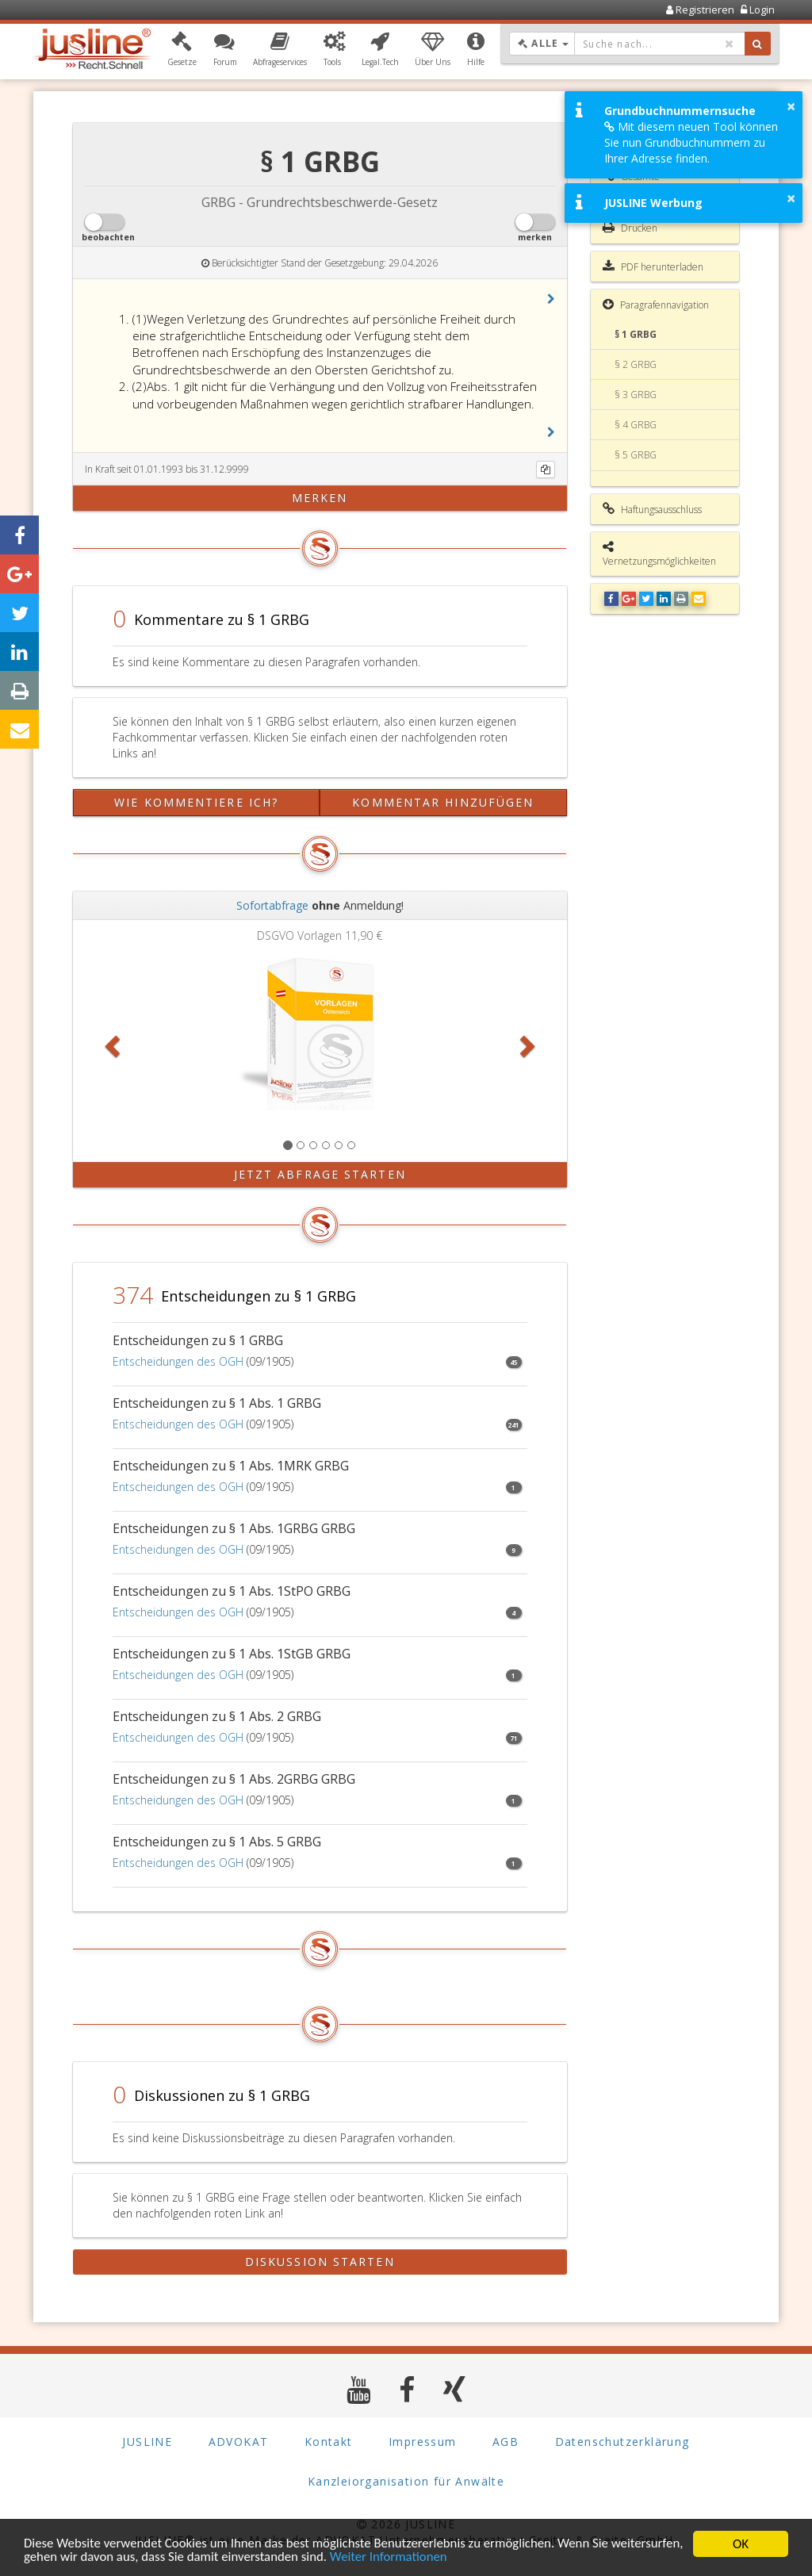 Image resolution: width=812 pixels, height=2576 pixels. Describe the element at coordinates (406, 2480) in the screenshot. I see `Kanzleiorganisation für Anwälte` at that location.